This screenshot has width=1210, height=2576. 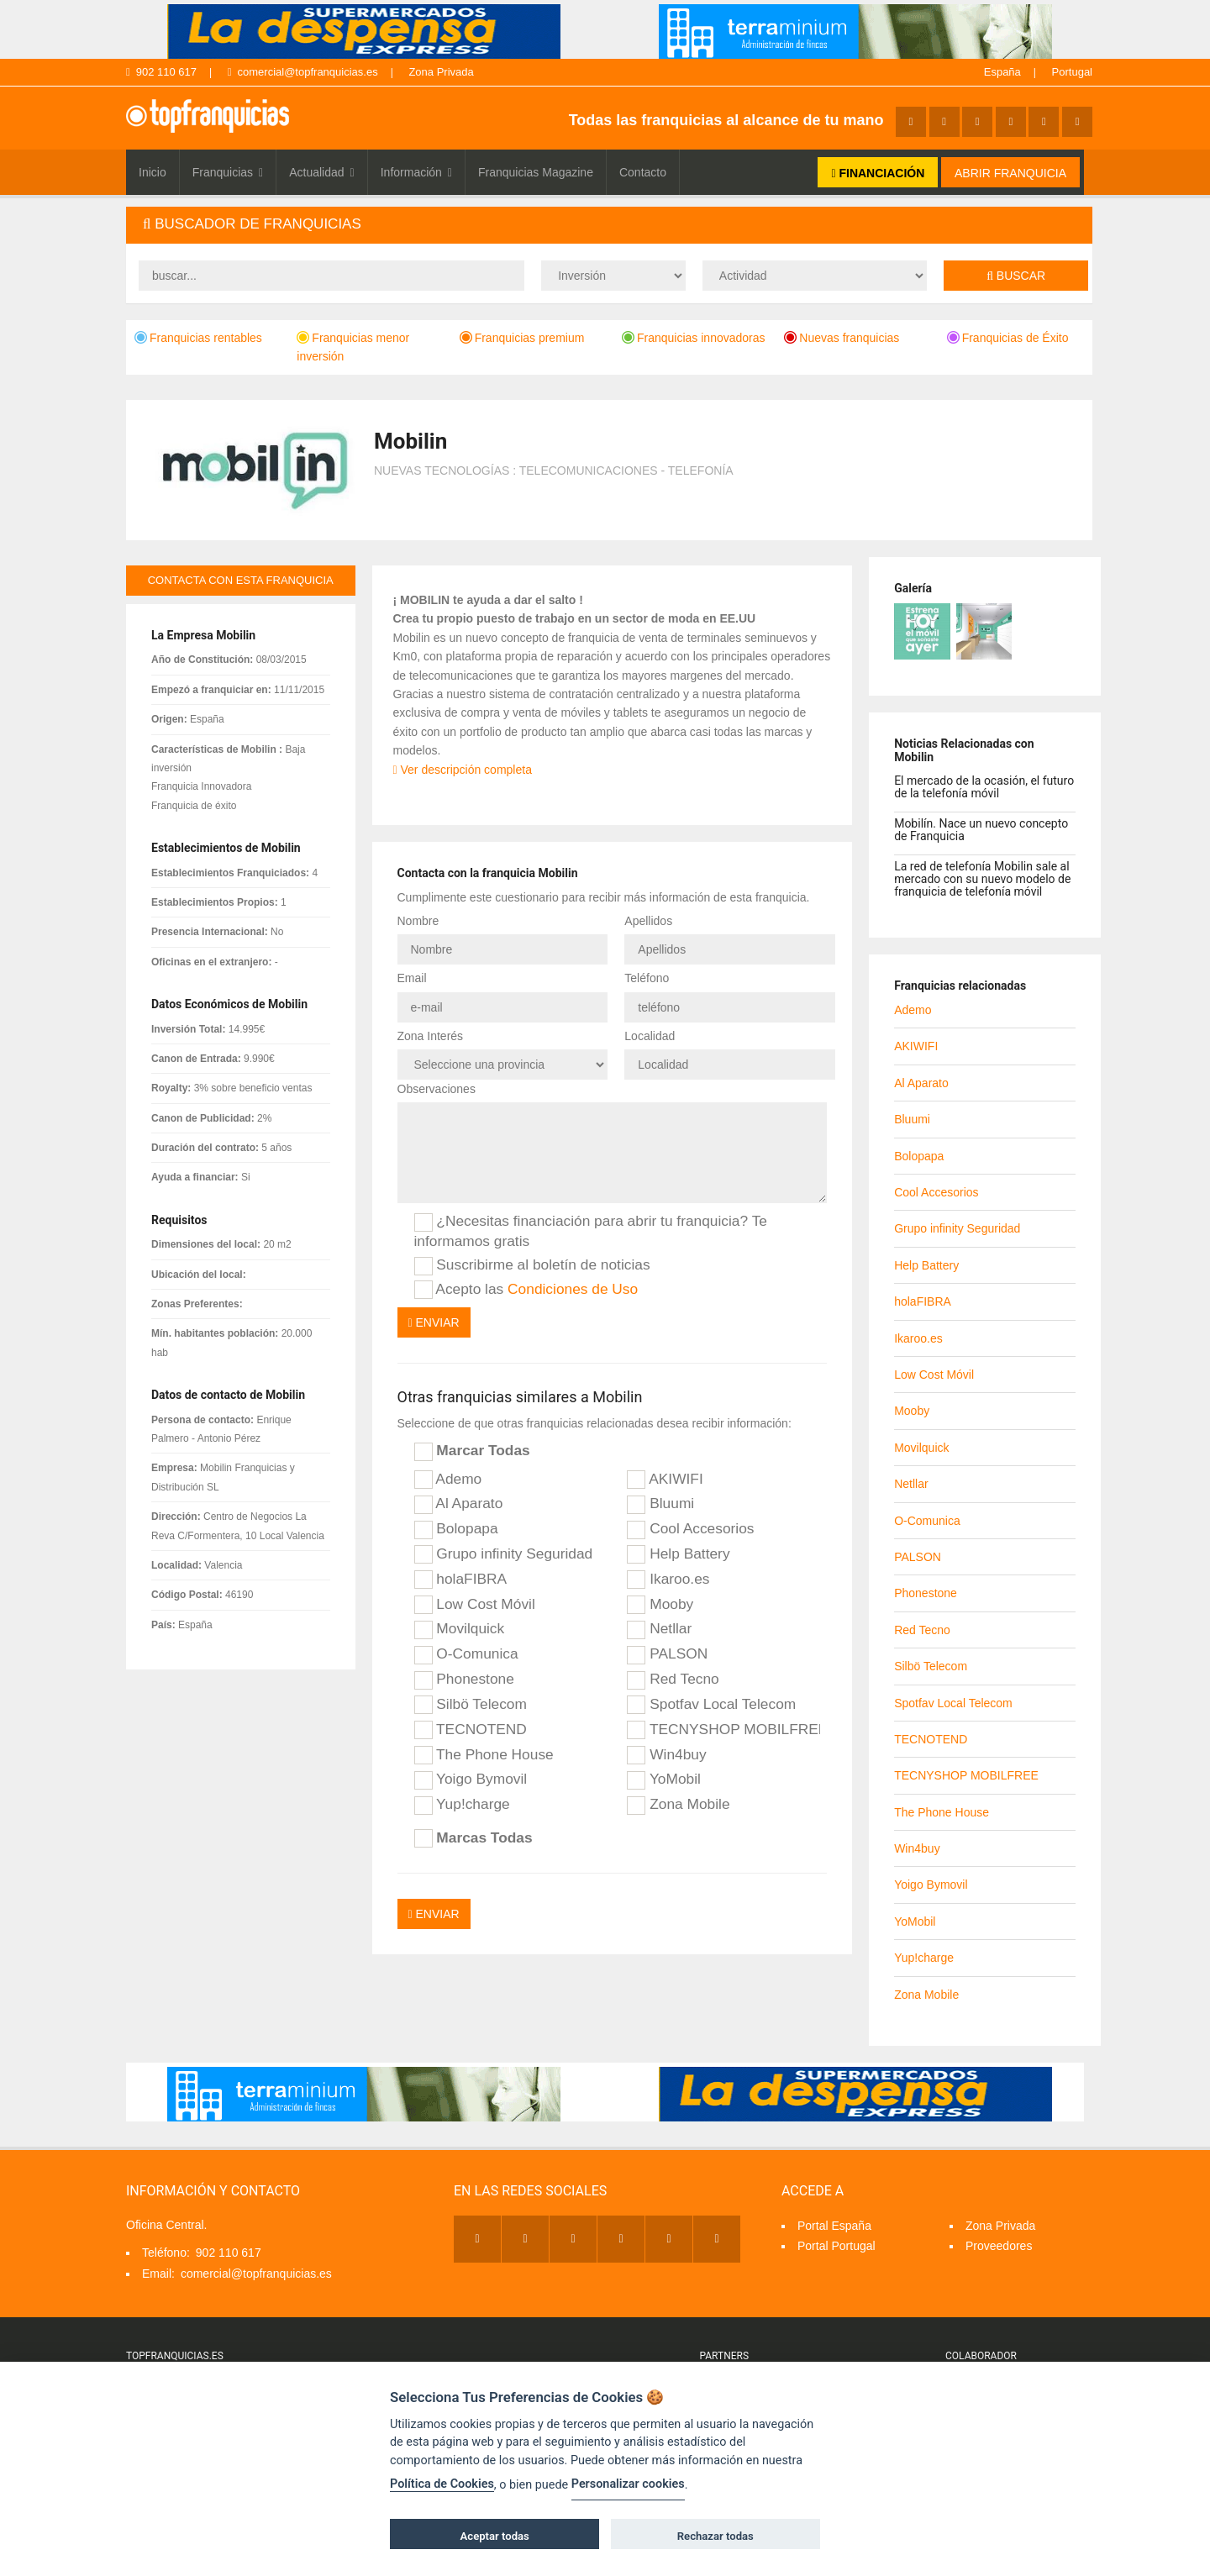 I want to click on Política de Cookies, so click(x=442, y=2484).